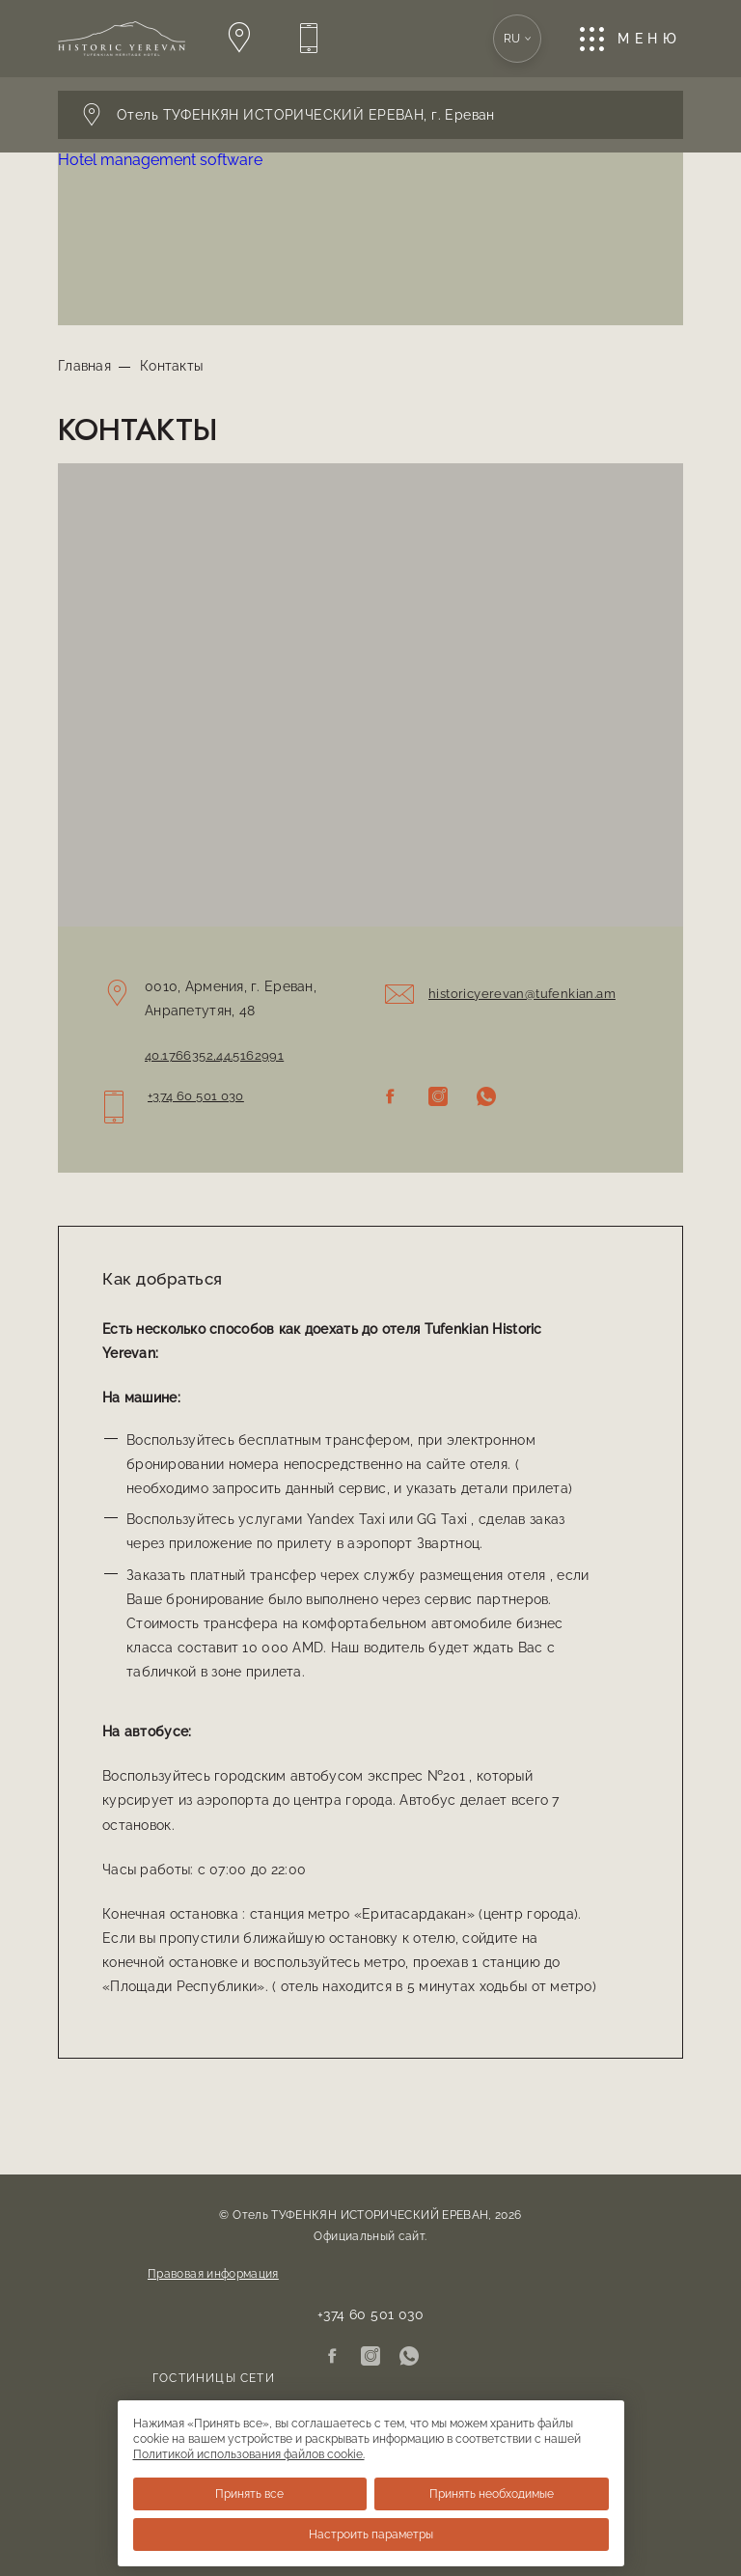  What do you see at coordinates (389, 1098) in the screenshot?
I see `[Facebook]` at bounding box center [389, 1098].